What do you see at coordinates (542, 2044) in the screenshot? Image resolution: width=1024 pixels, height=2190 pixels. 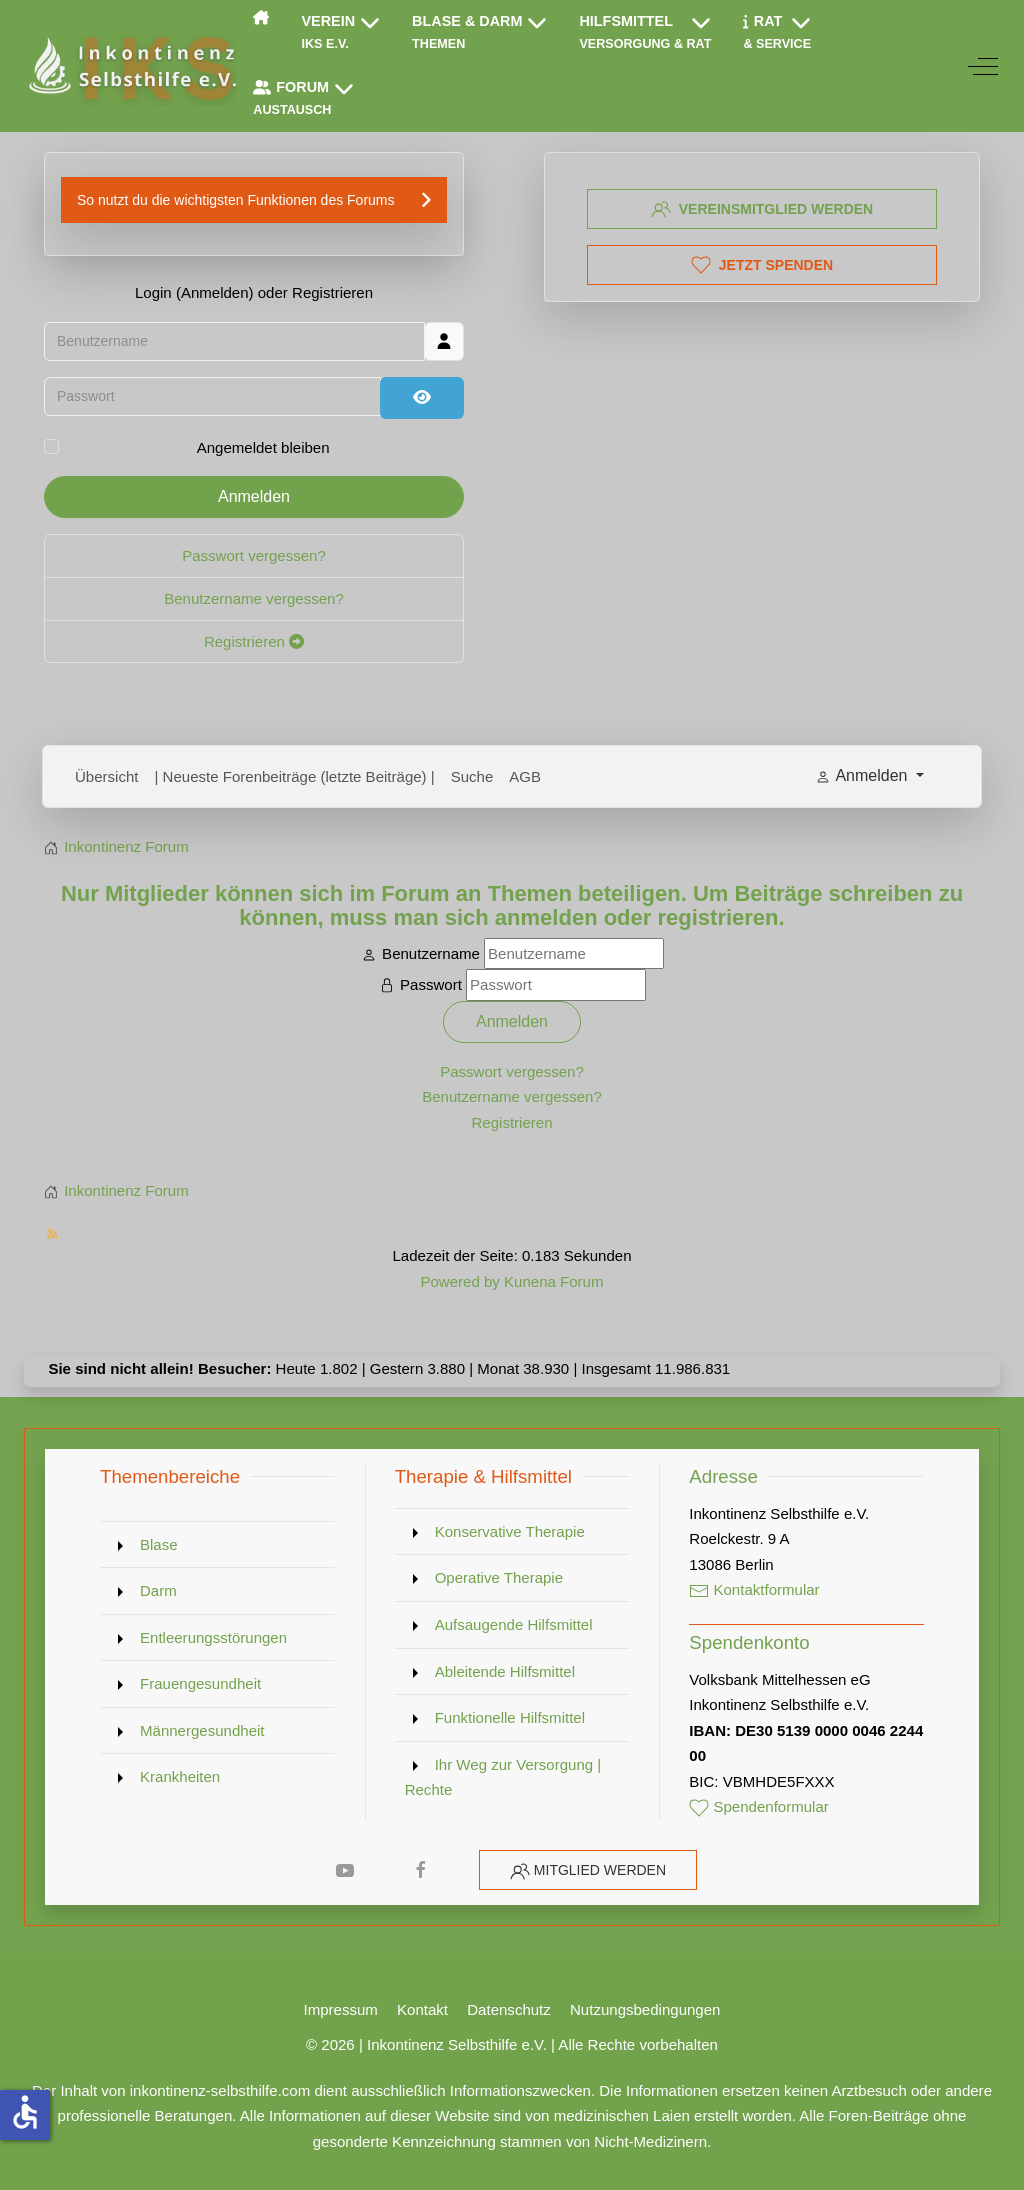 I see `Inkontinenz Selbsthilfe e.V. | Alle Rechte vorbehalten` at bounding box center [542, 2044].